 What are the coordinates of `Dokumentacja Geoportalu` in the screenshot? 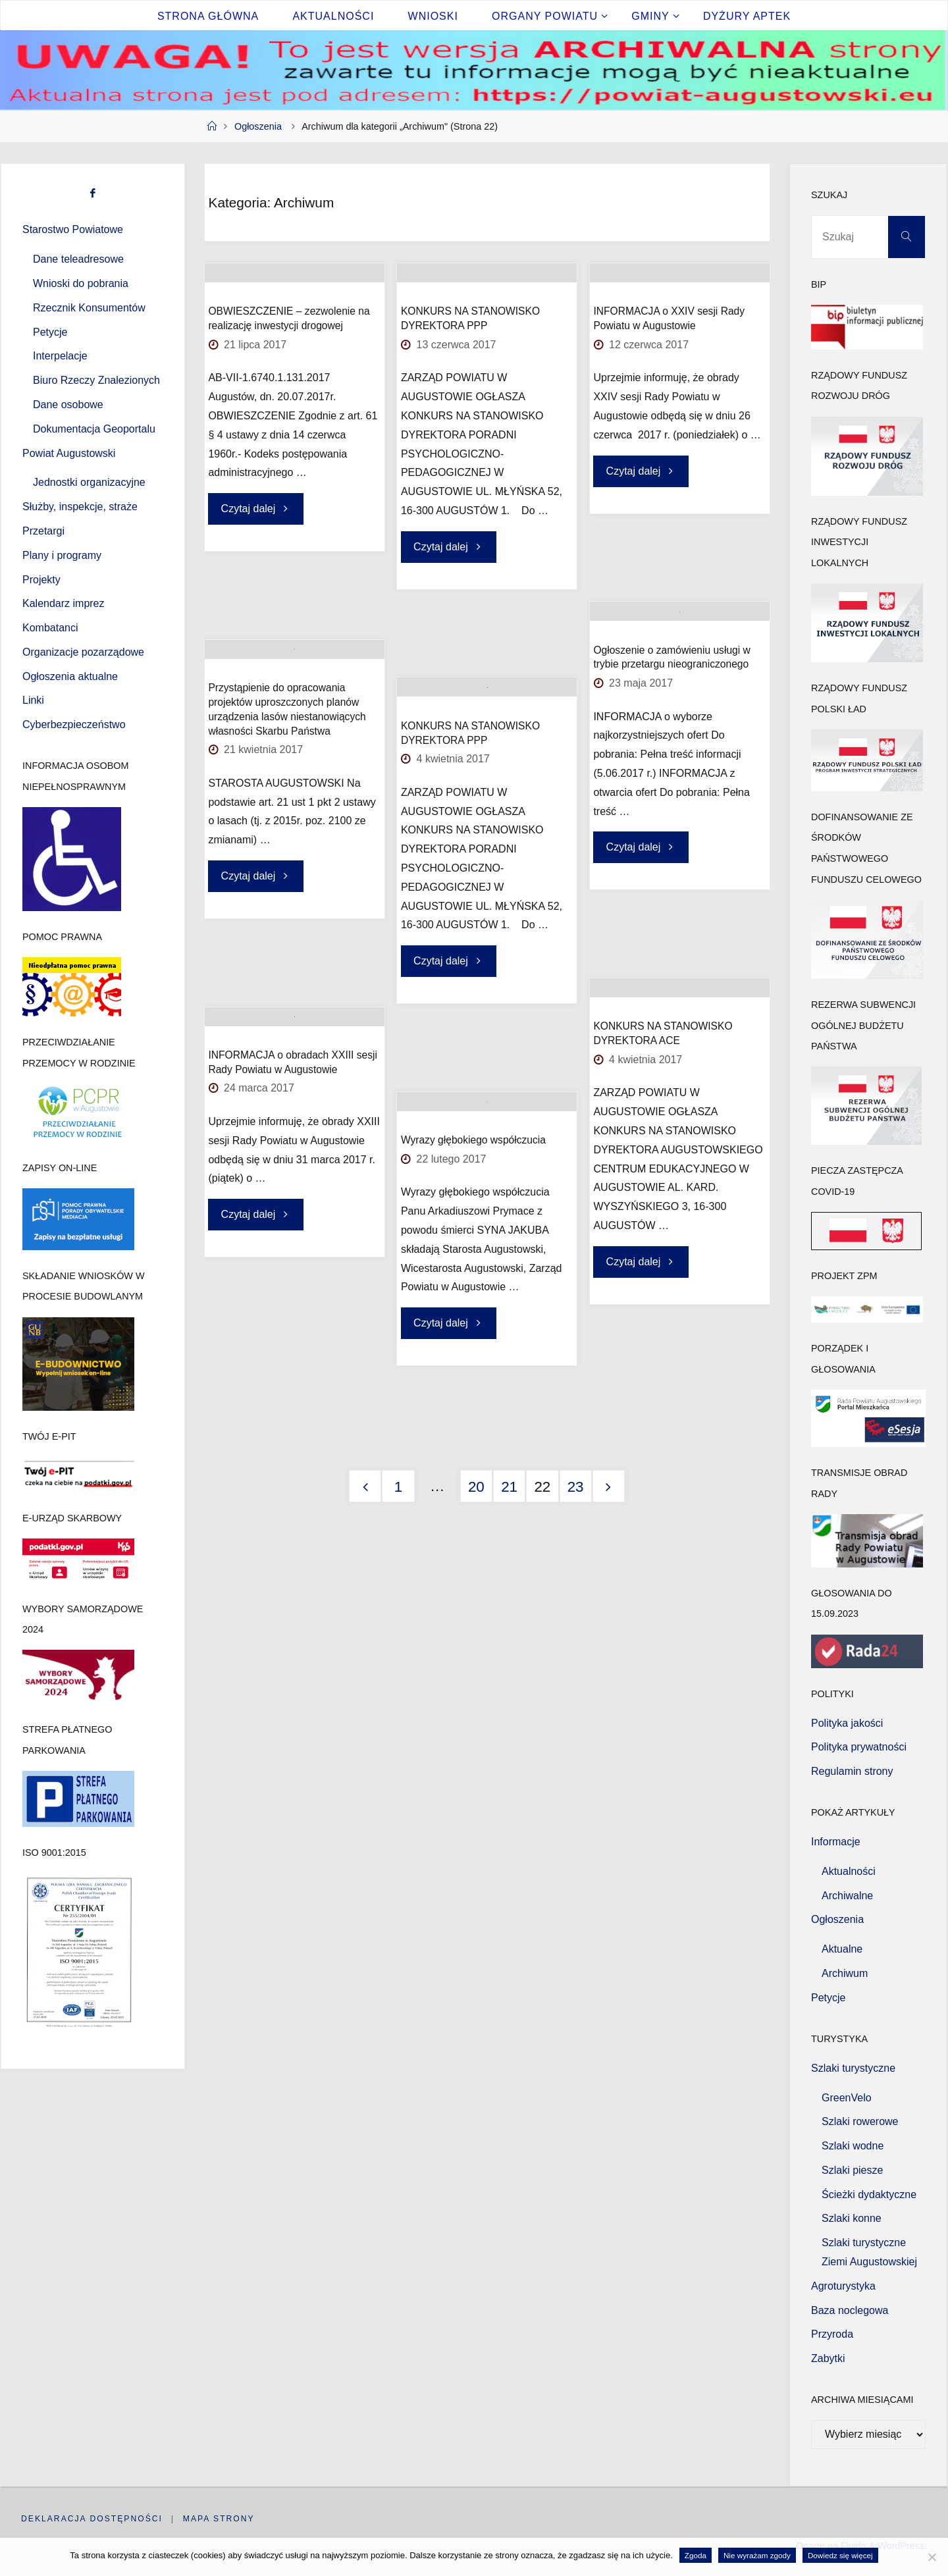 It's located at (94, 428).